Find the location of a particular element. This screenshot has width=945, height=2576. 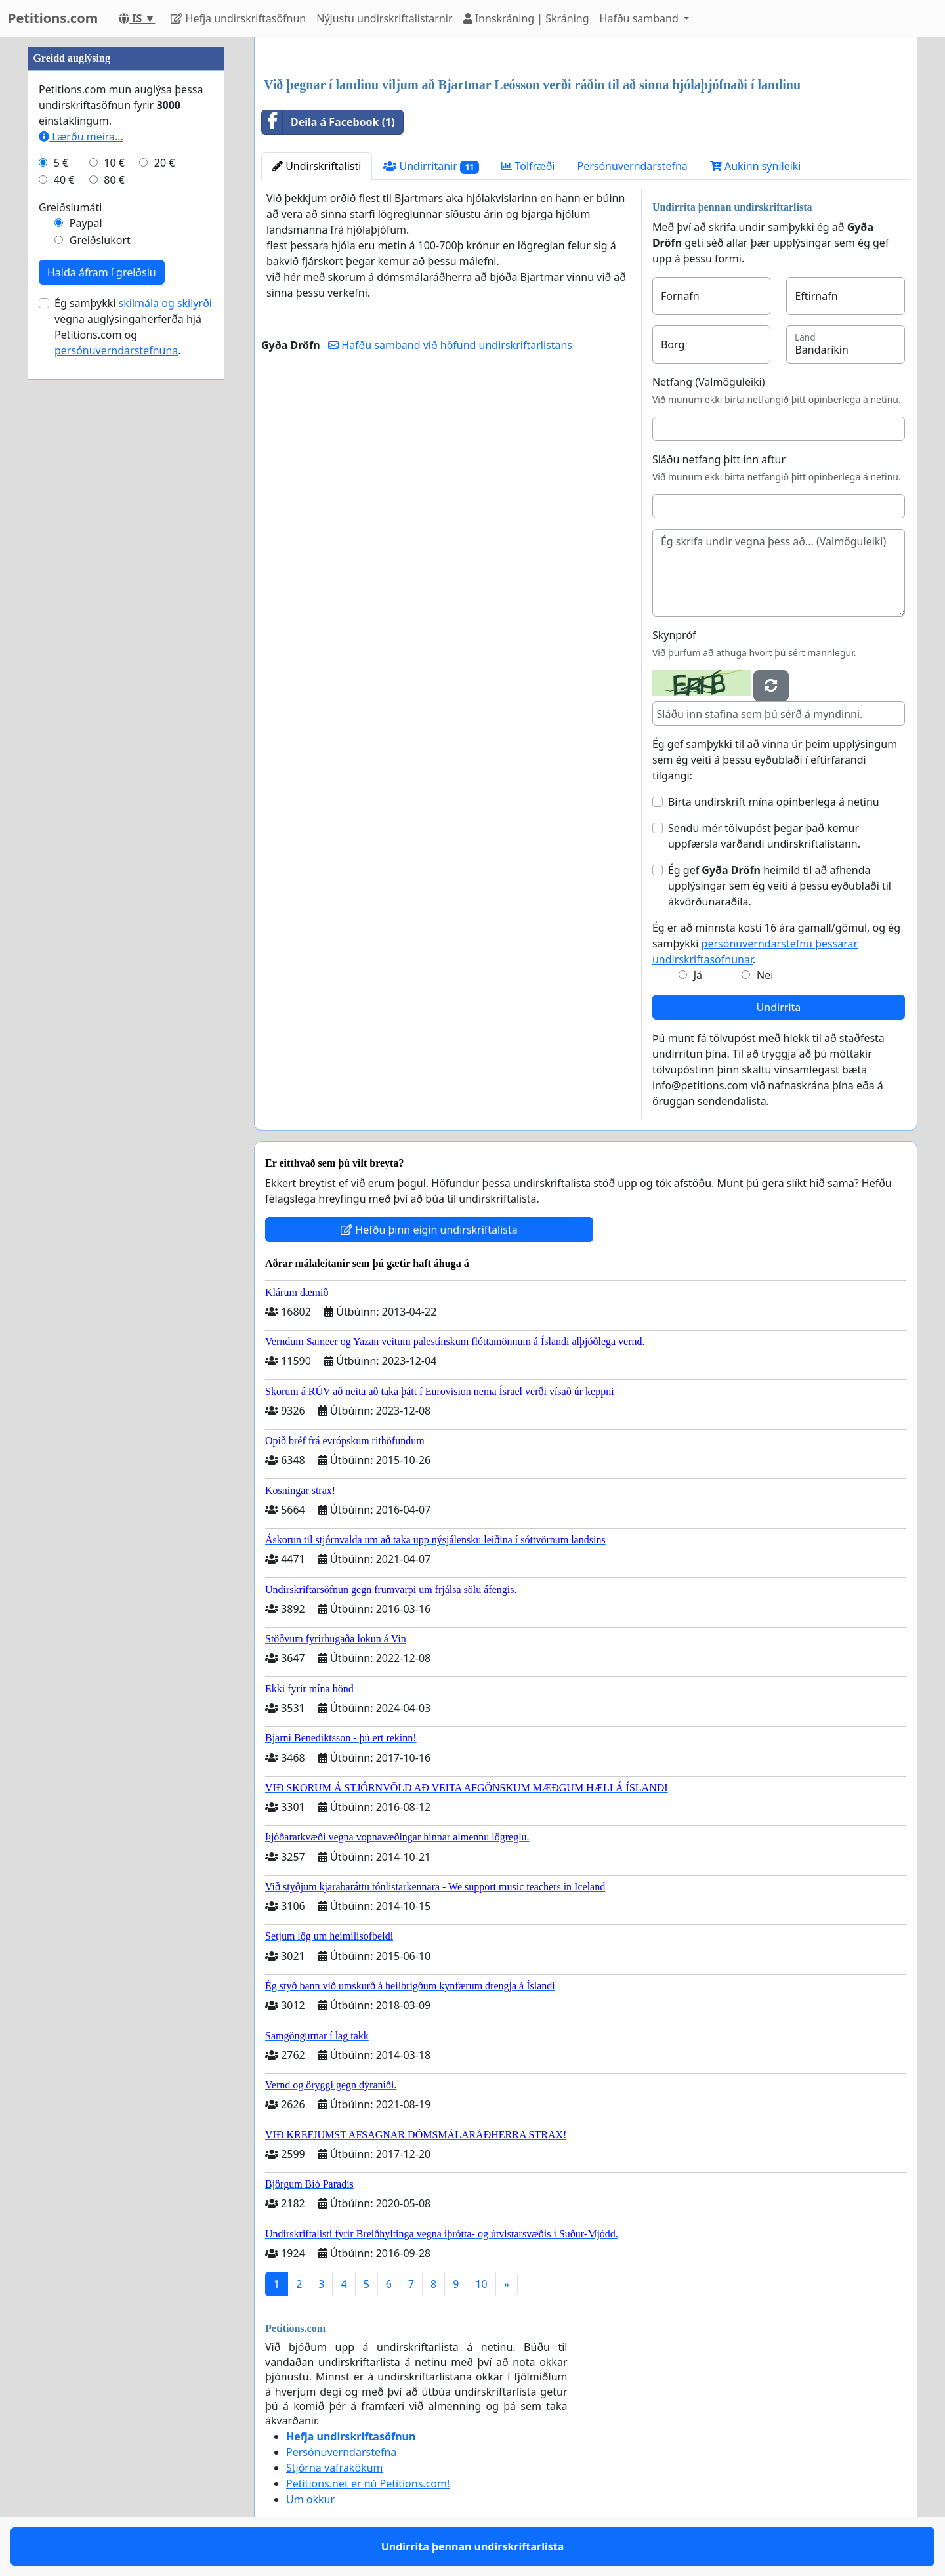

Skynpróf is located at coordinates (674, 635).